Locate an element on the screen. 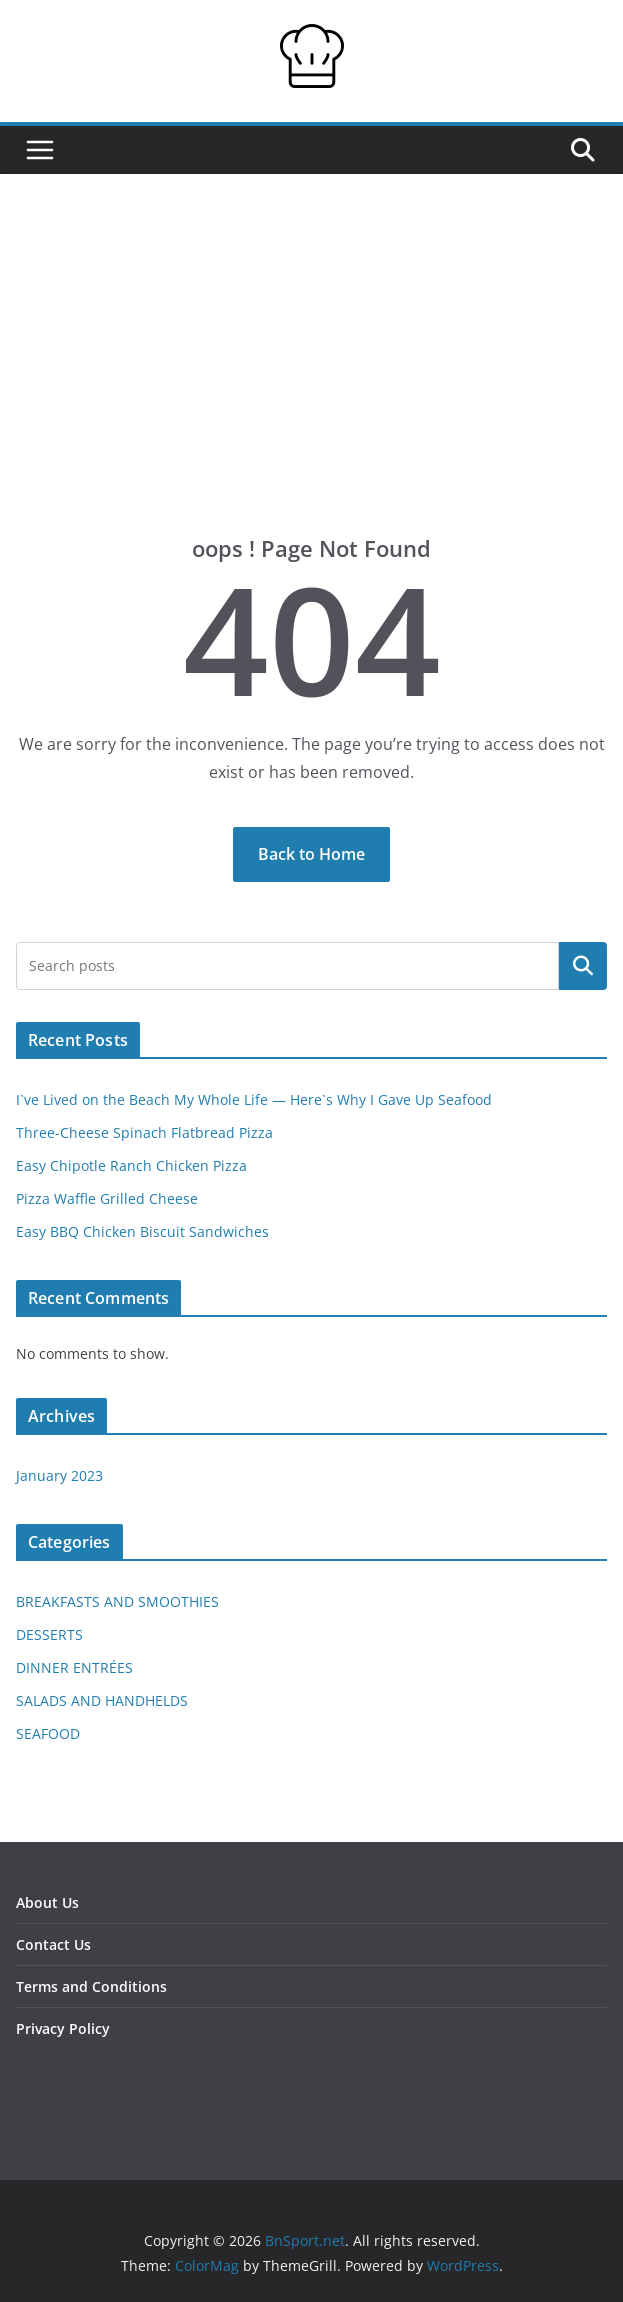 The image size is (623, 2302). SALADS AND HANDHELDS is located at coordinates (102, 1700).